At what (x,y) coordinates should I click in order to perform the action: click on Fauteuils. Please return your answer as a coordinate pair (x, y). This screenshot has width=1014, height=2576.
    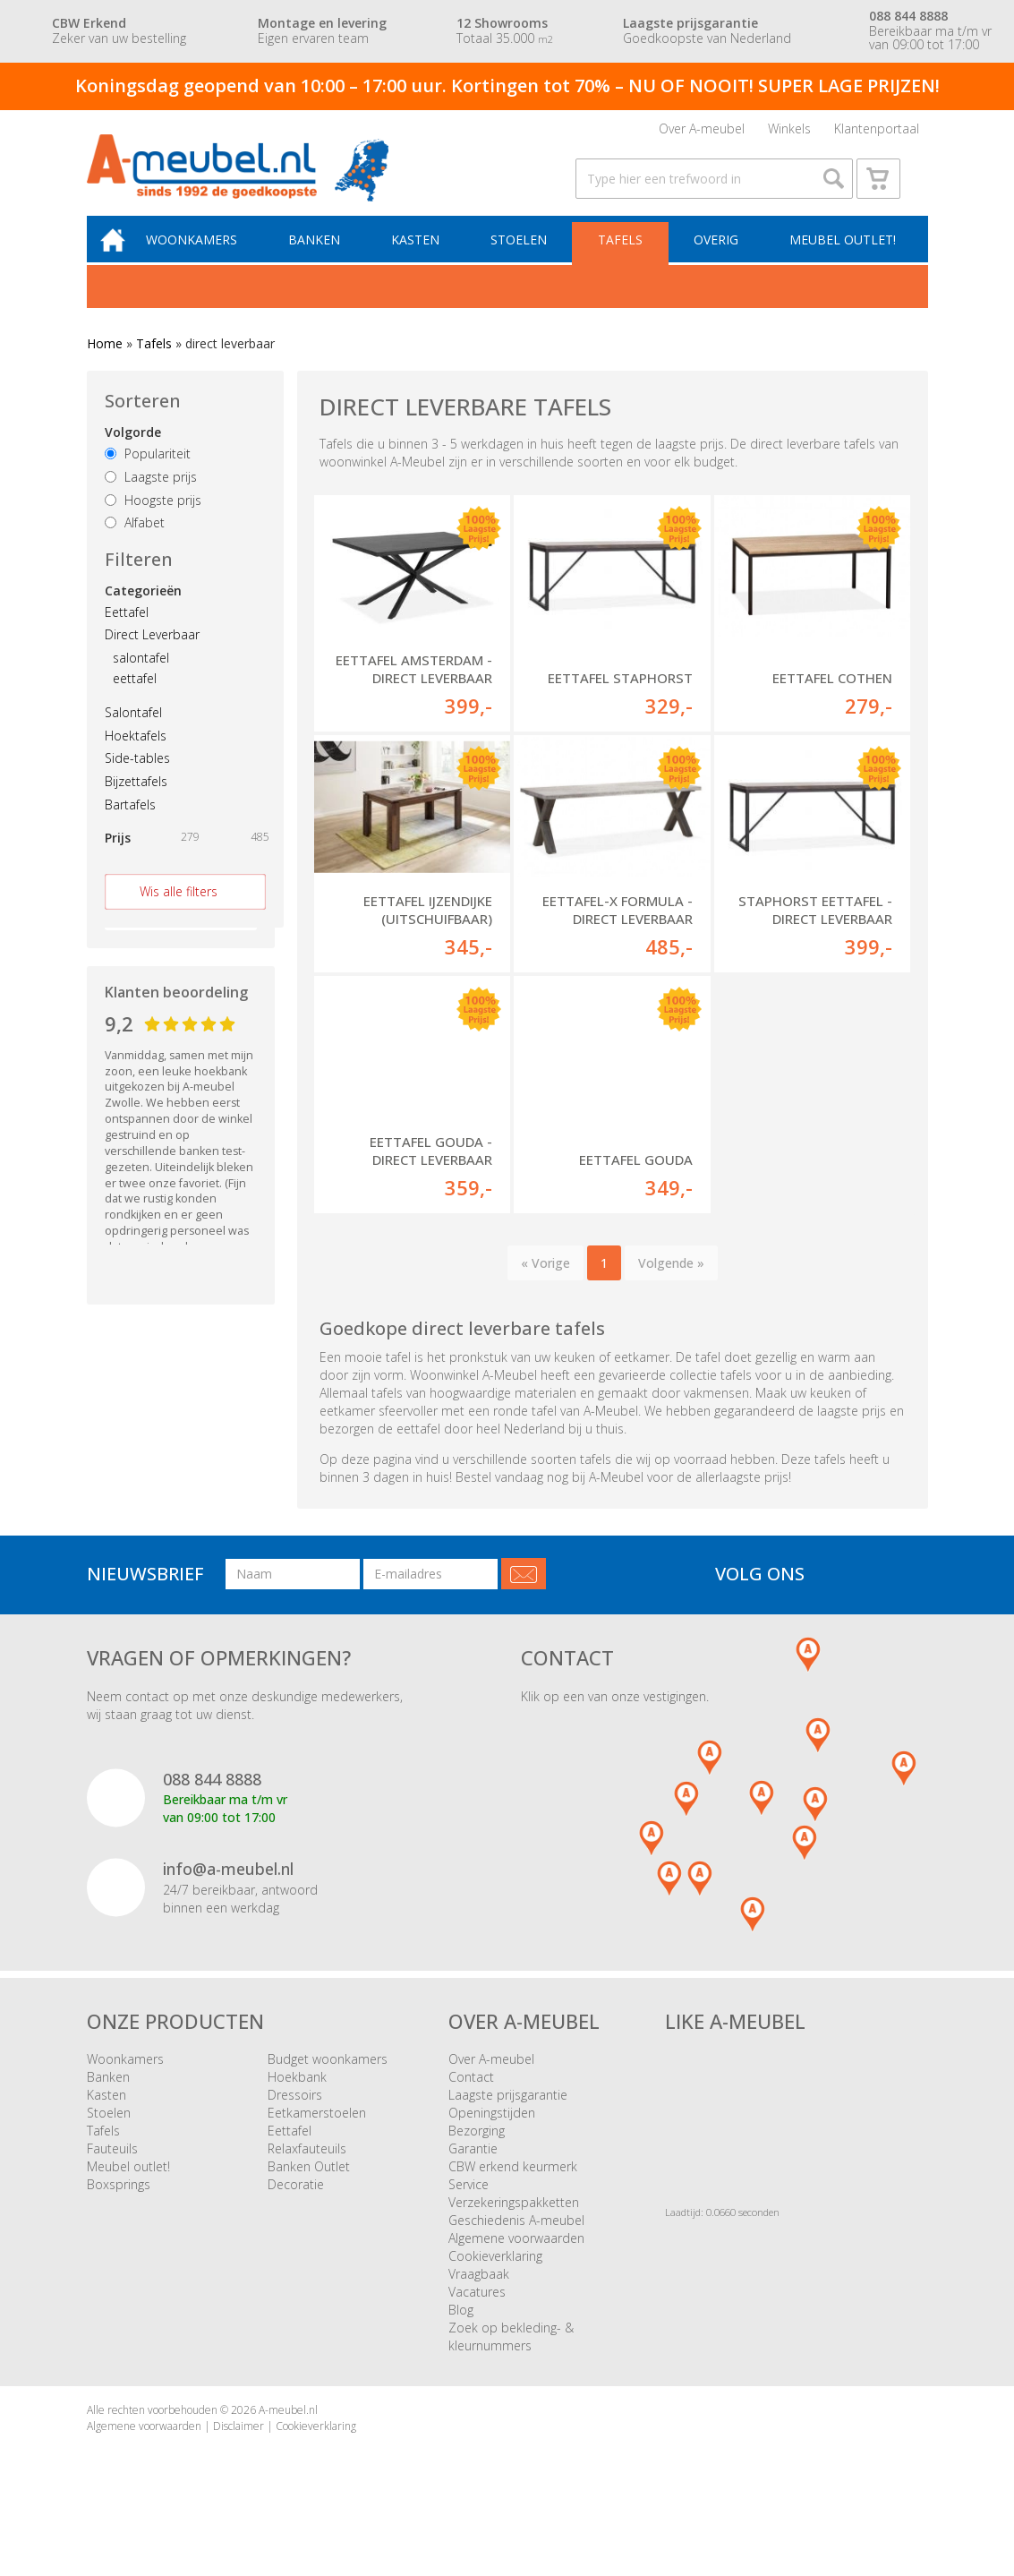
    Looking at the image, I should click on (112, 2170).